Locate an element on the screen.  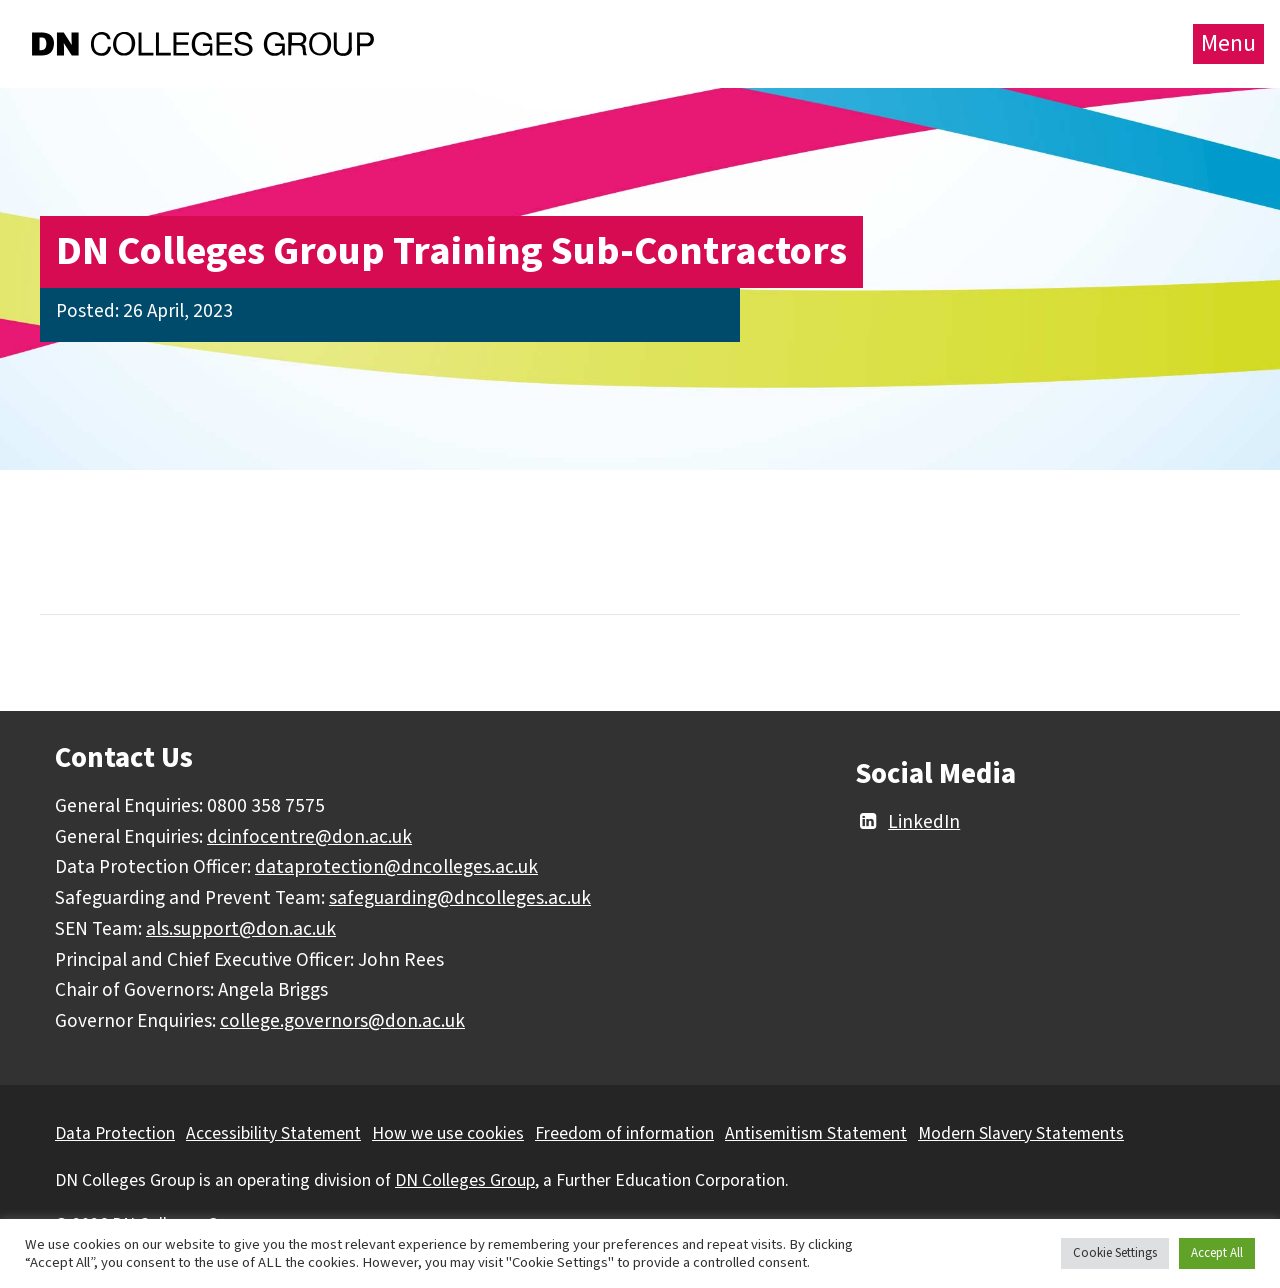
How we use cookies is located at coordinates (448, 1133).